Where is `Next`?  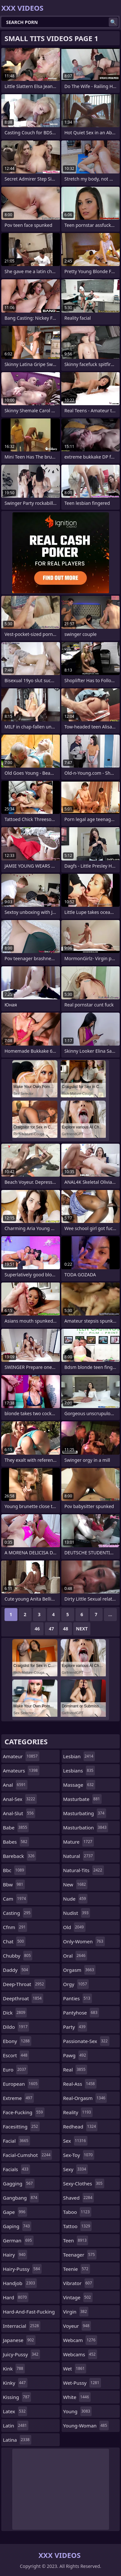
Next is located at coordinates (82, 1629).